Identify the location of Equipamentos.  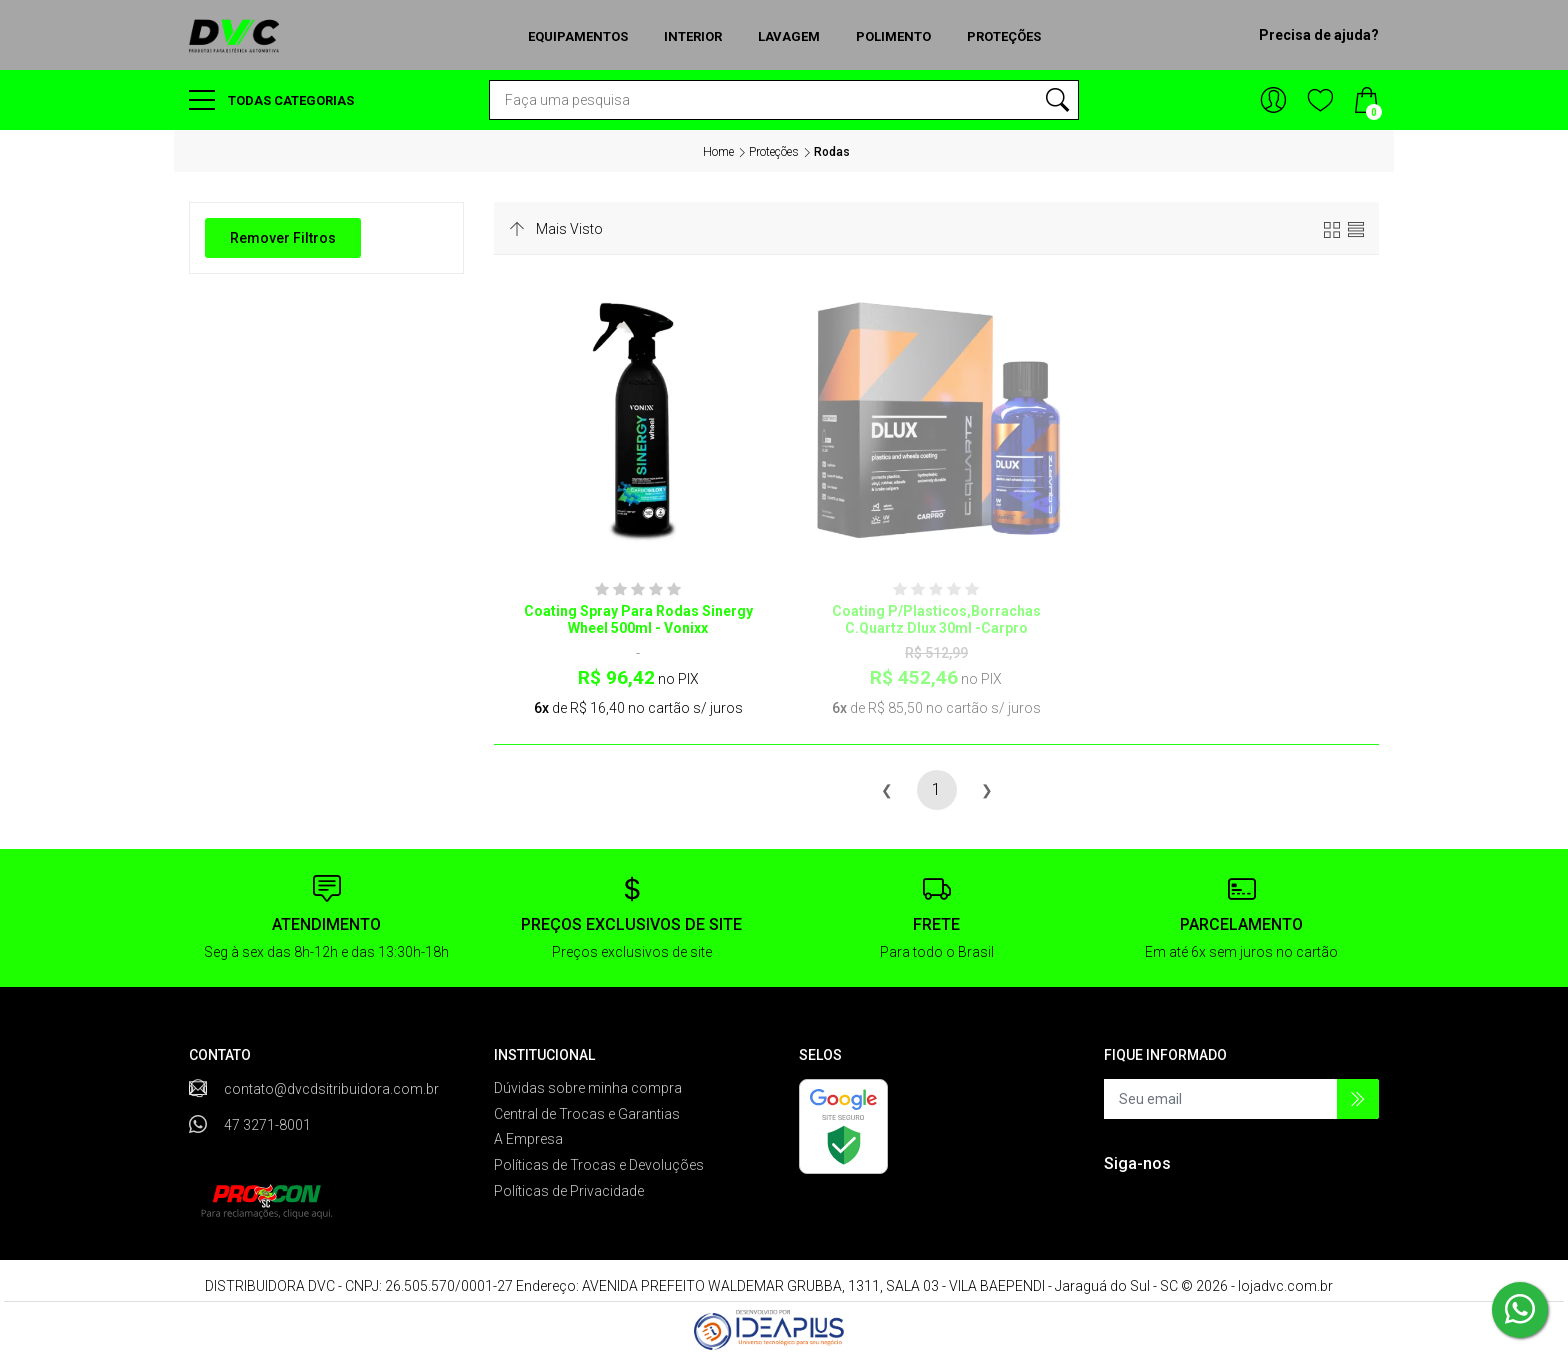
(578, 36).